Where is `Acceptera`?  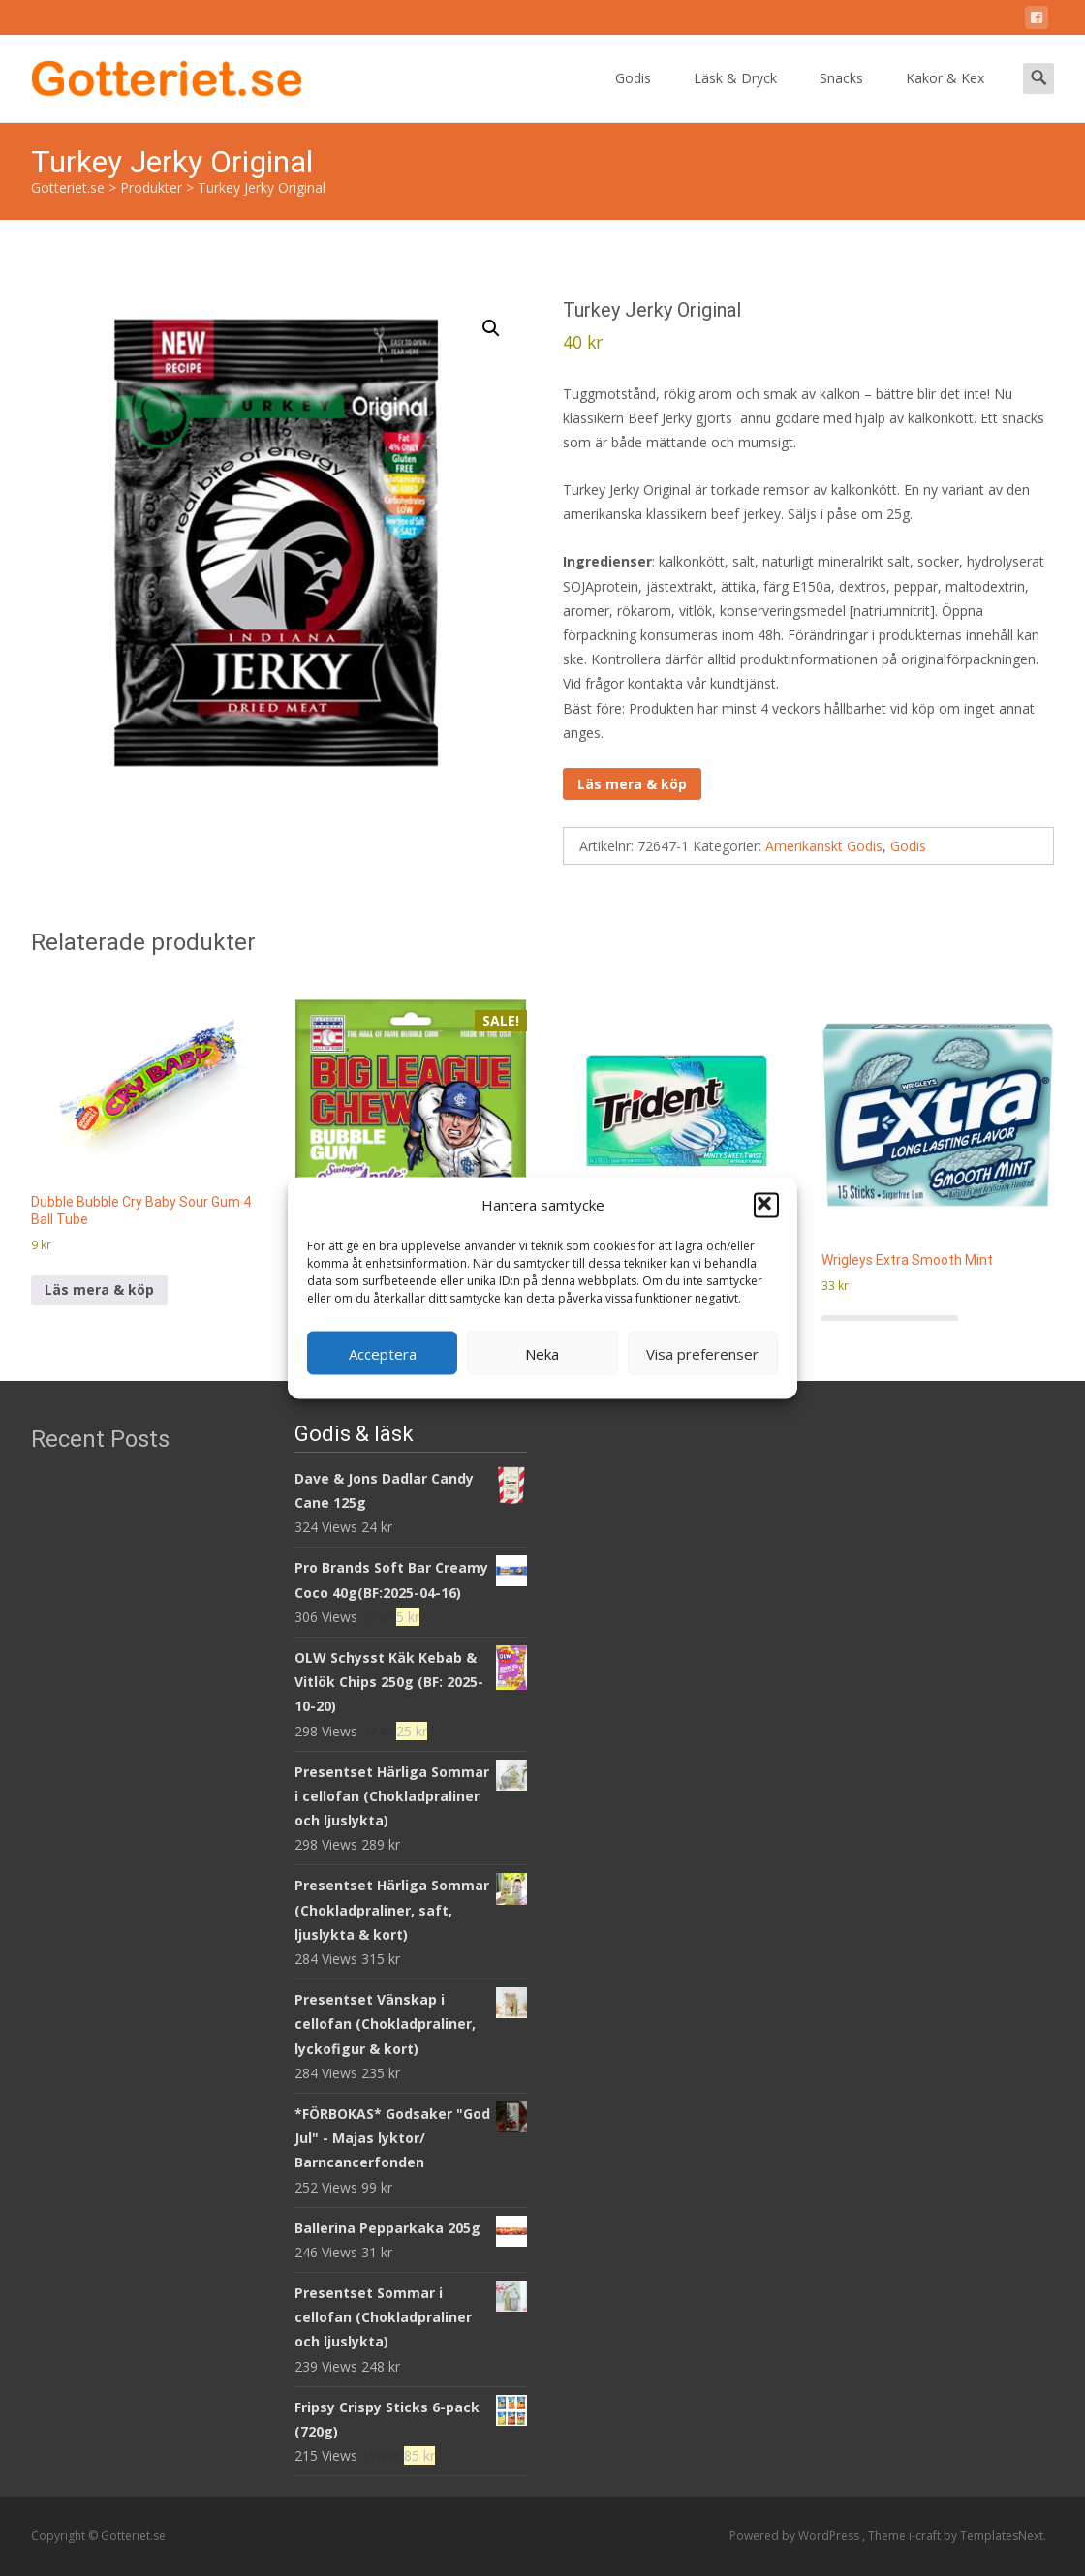 Acceptera is located at coordinates (383, 1353).